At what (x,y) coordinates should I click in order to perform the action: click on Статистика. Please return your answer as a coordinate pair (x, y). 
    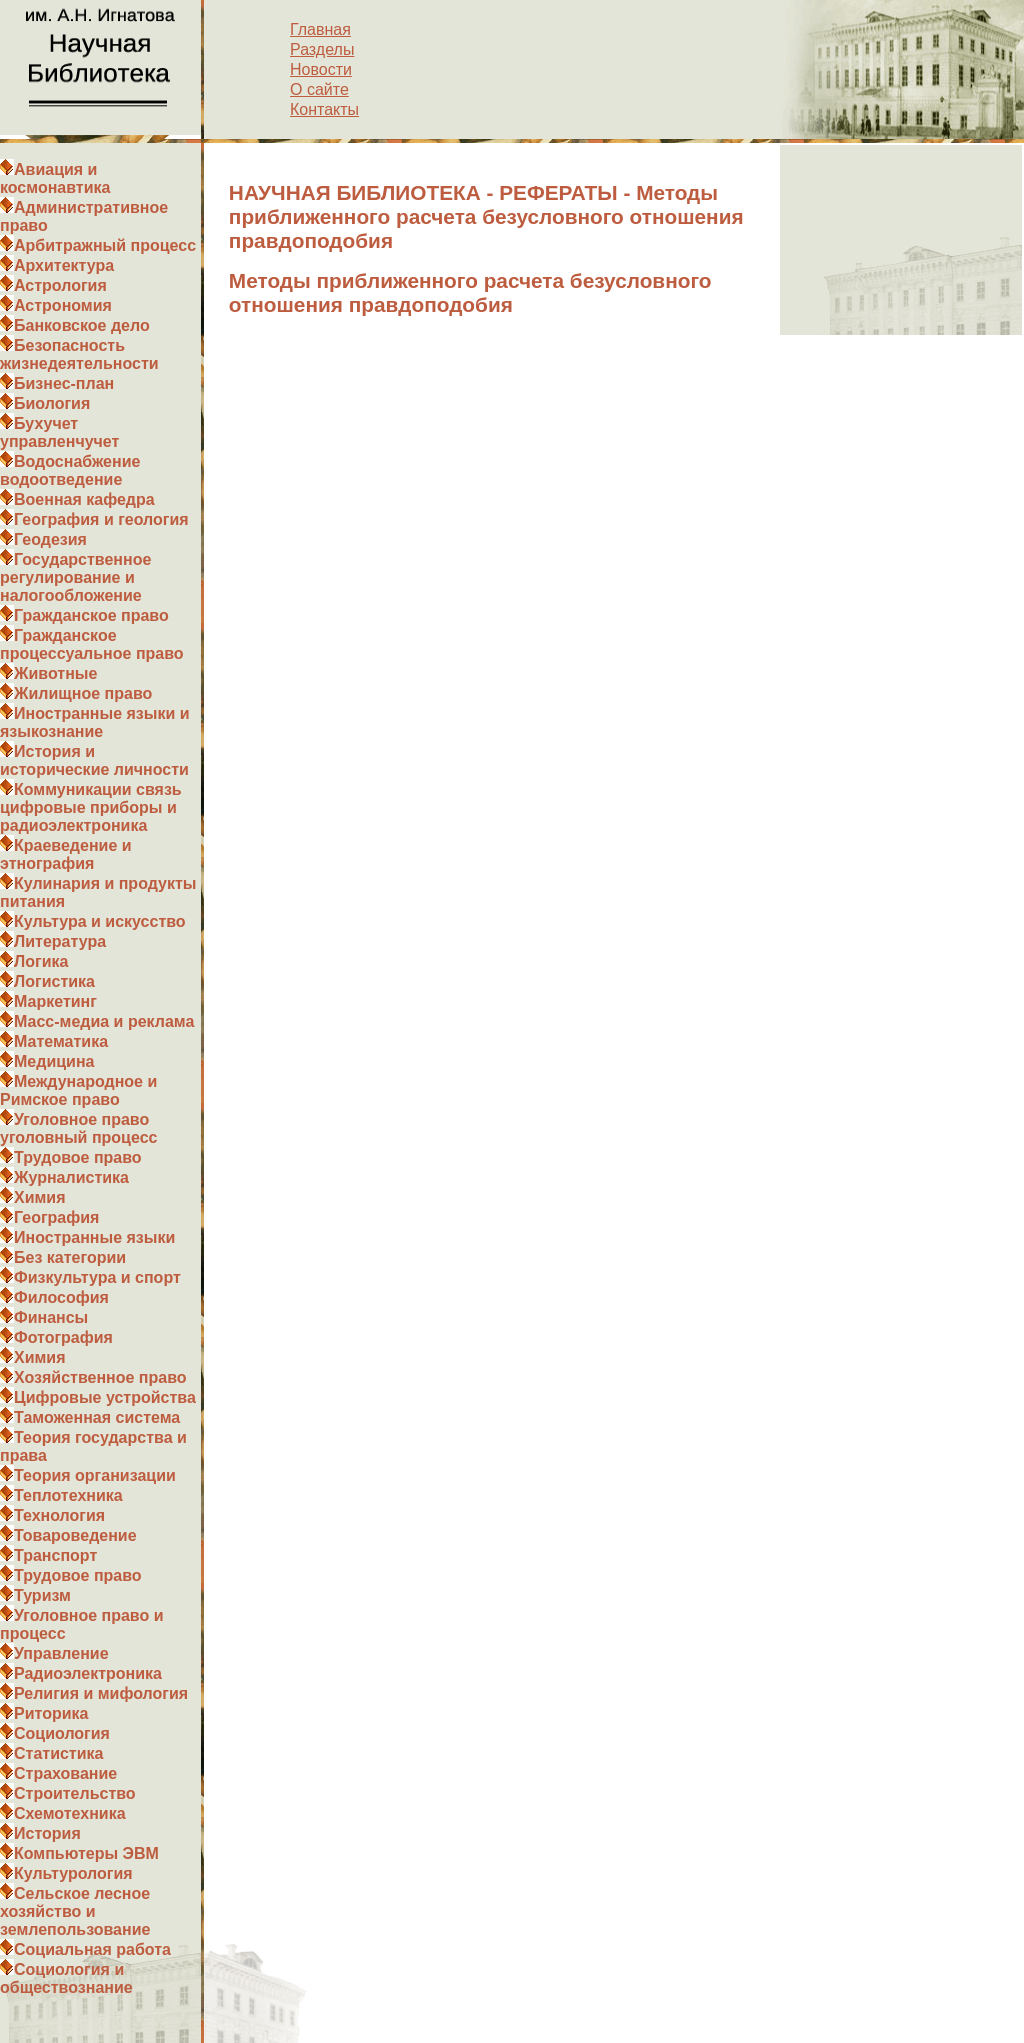
    Looking at the image, I should click on (58, 1753).